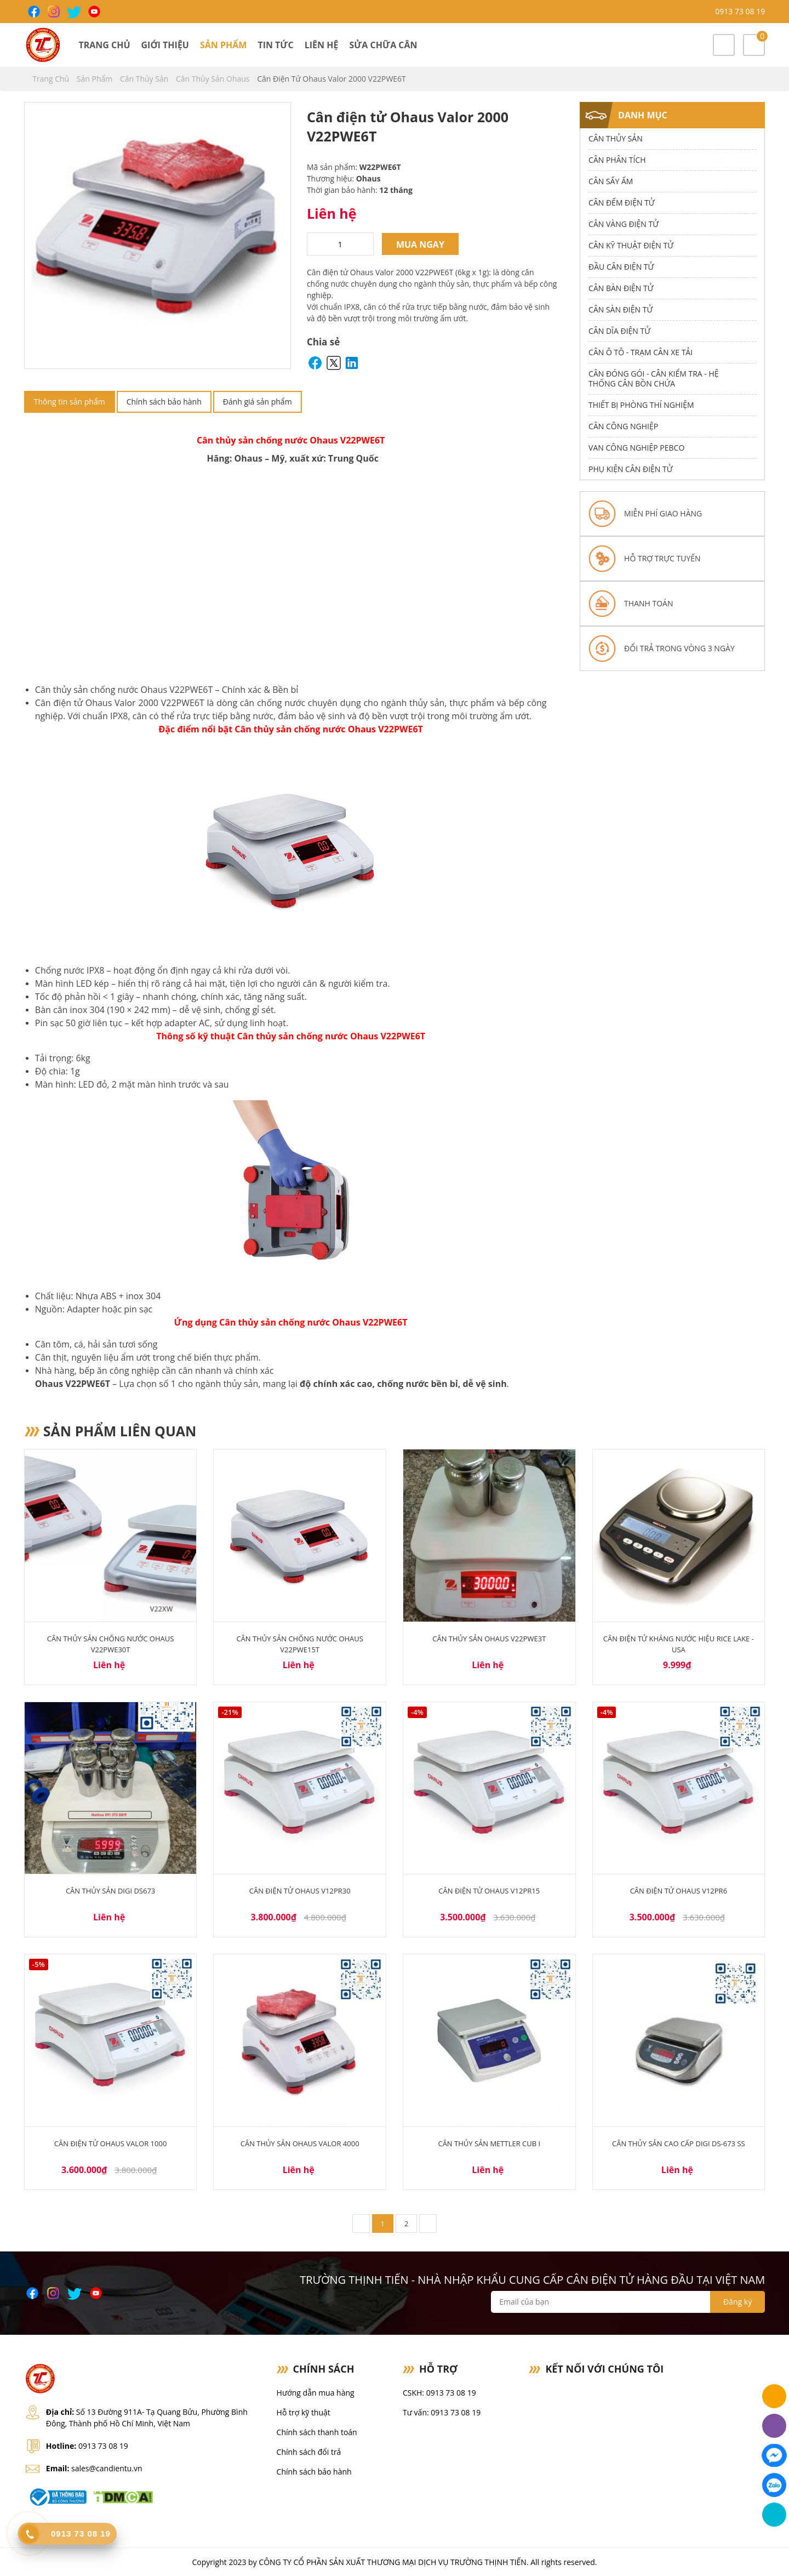 The image size is (789, 2576). What do you see at coordinates (630, 469) in the screenshot?
I see `Phụ Kiện Cân Điện Tử` at bounding box center [630, 469].